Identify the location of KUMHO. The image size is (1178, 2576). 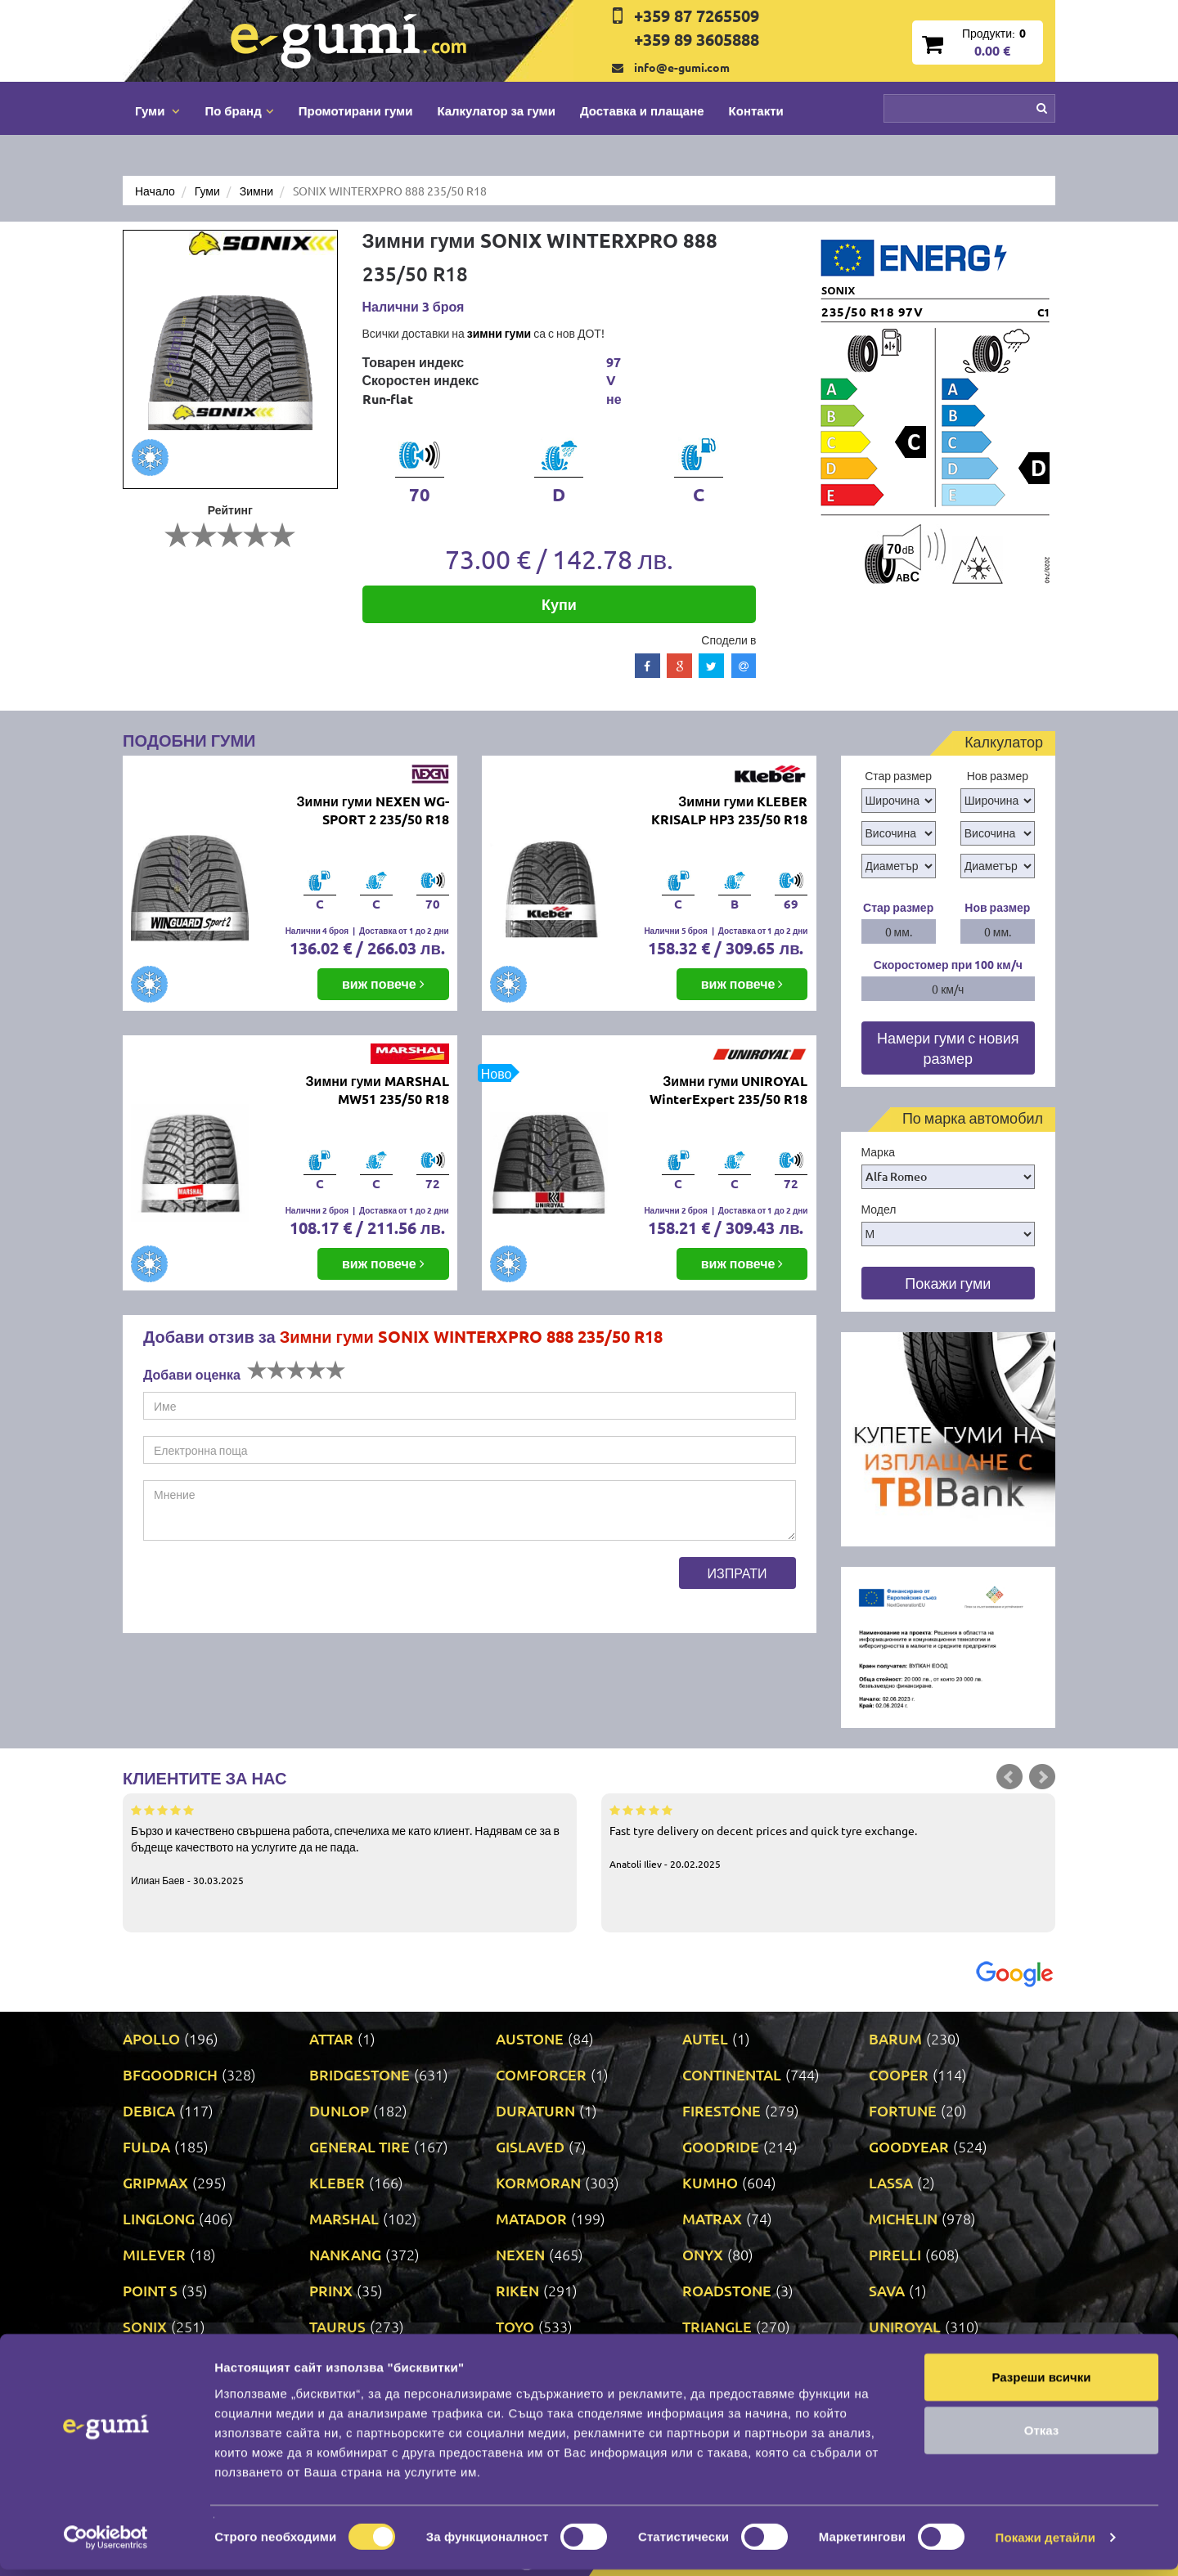
(710, 2182).